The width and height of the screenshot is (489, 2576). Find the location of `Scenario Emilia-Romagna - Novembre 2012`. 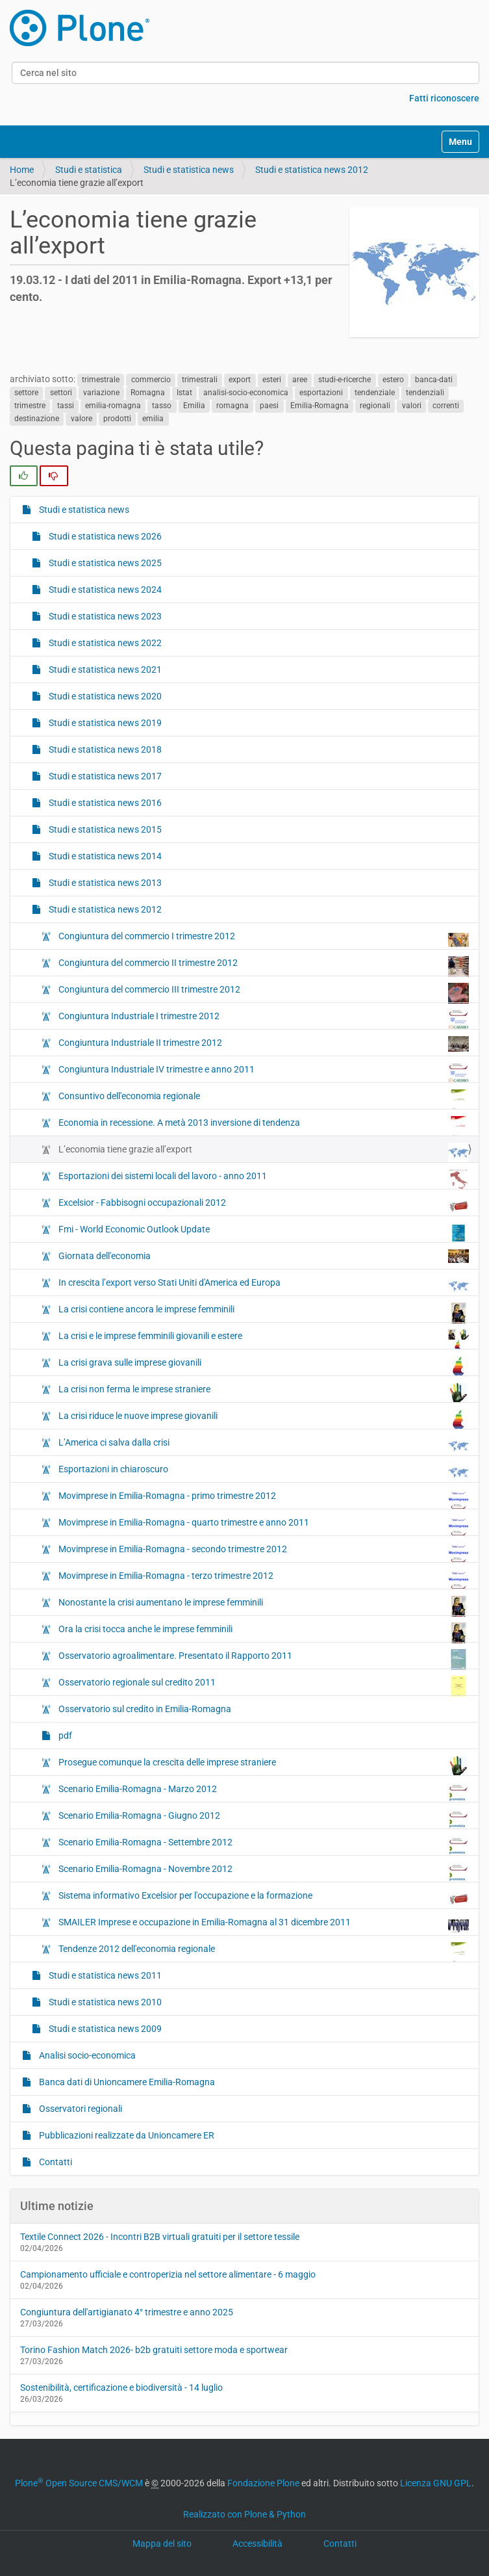

Scenario Emilia-Romagna - Novembre 2012 is located at coordinates (262, 1872).